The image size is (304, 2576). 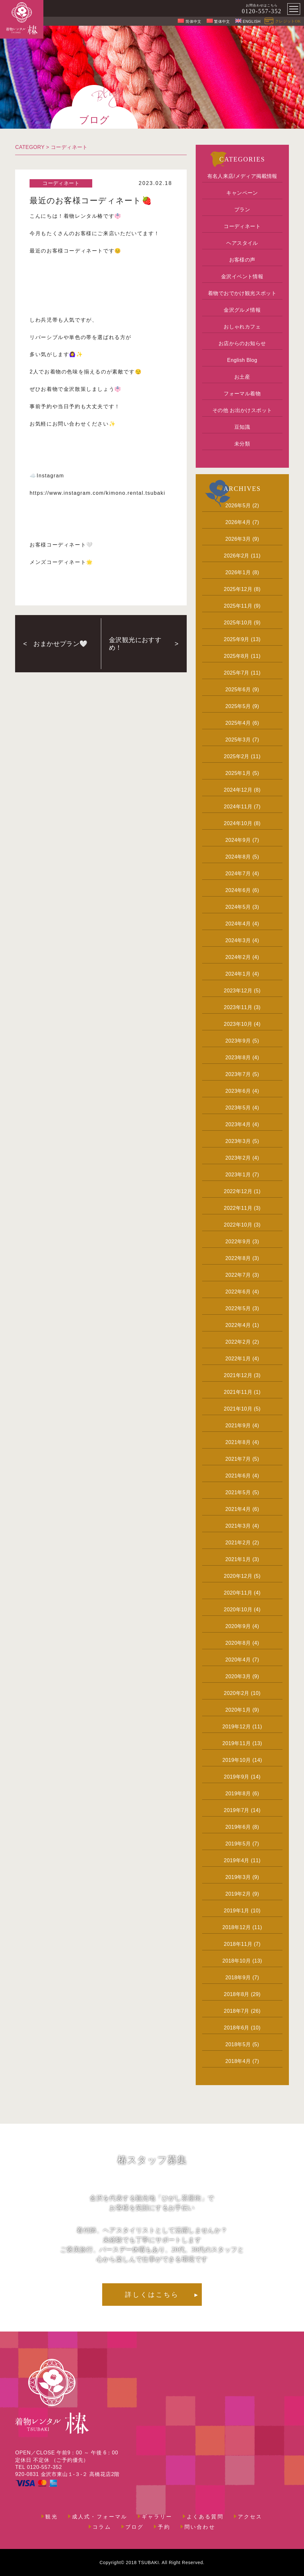 What do you see at coordinates (238, 940) in the screenshot?
I see `2024年3月` at bounding box center [238, 940].